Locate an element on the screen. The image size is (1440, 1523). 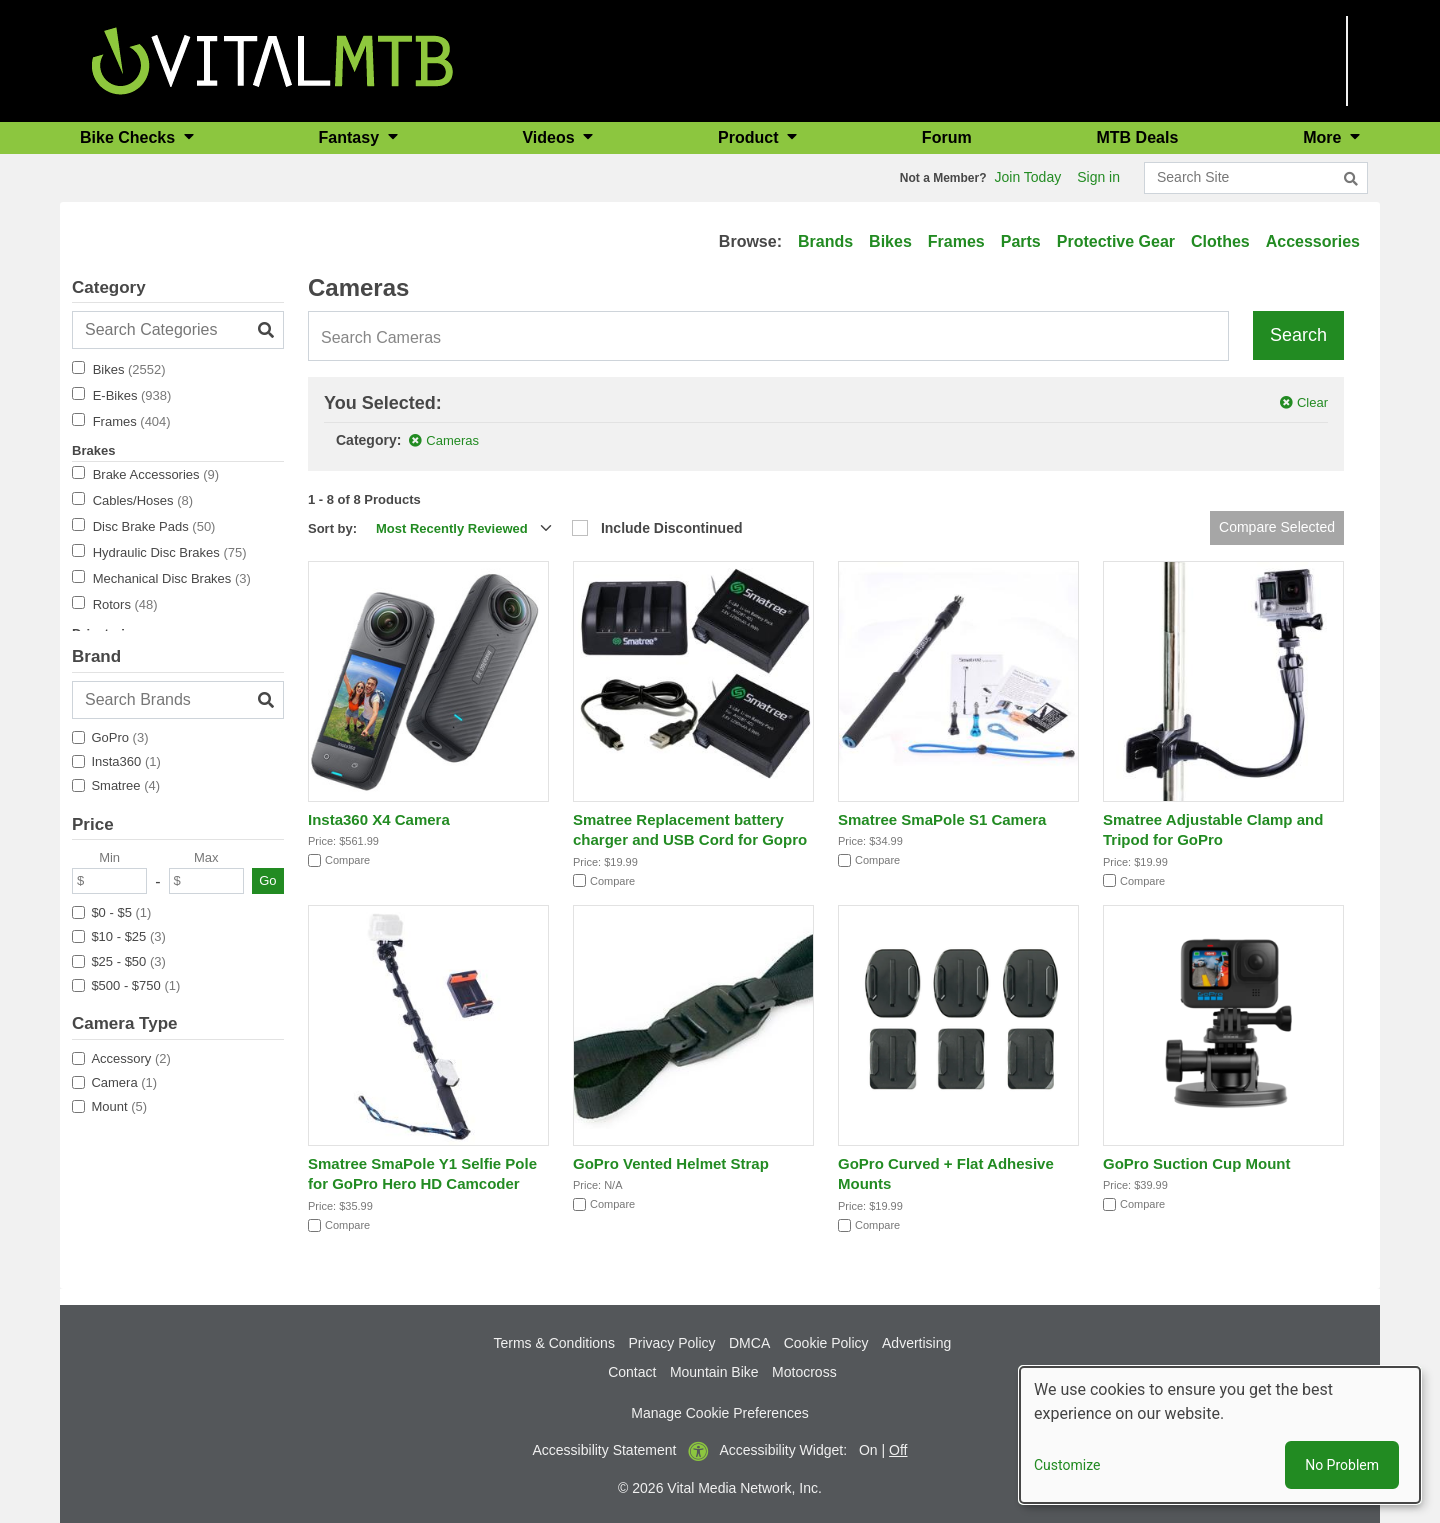
Contact is located at coordinates (632, 1372).